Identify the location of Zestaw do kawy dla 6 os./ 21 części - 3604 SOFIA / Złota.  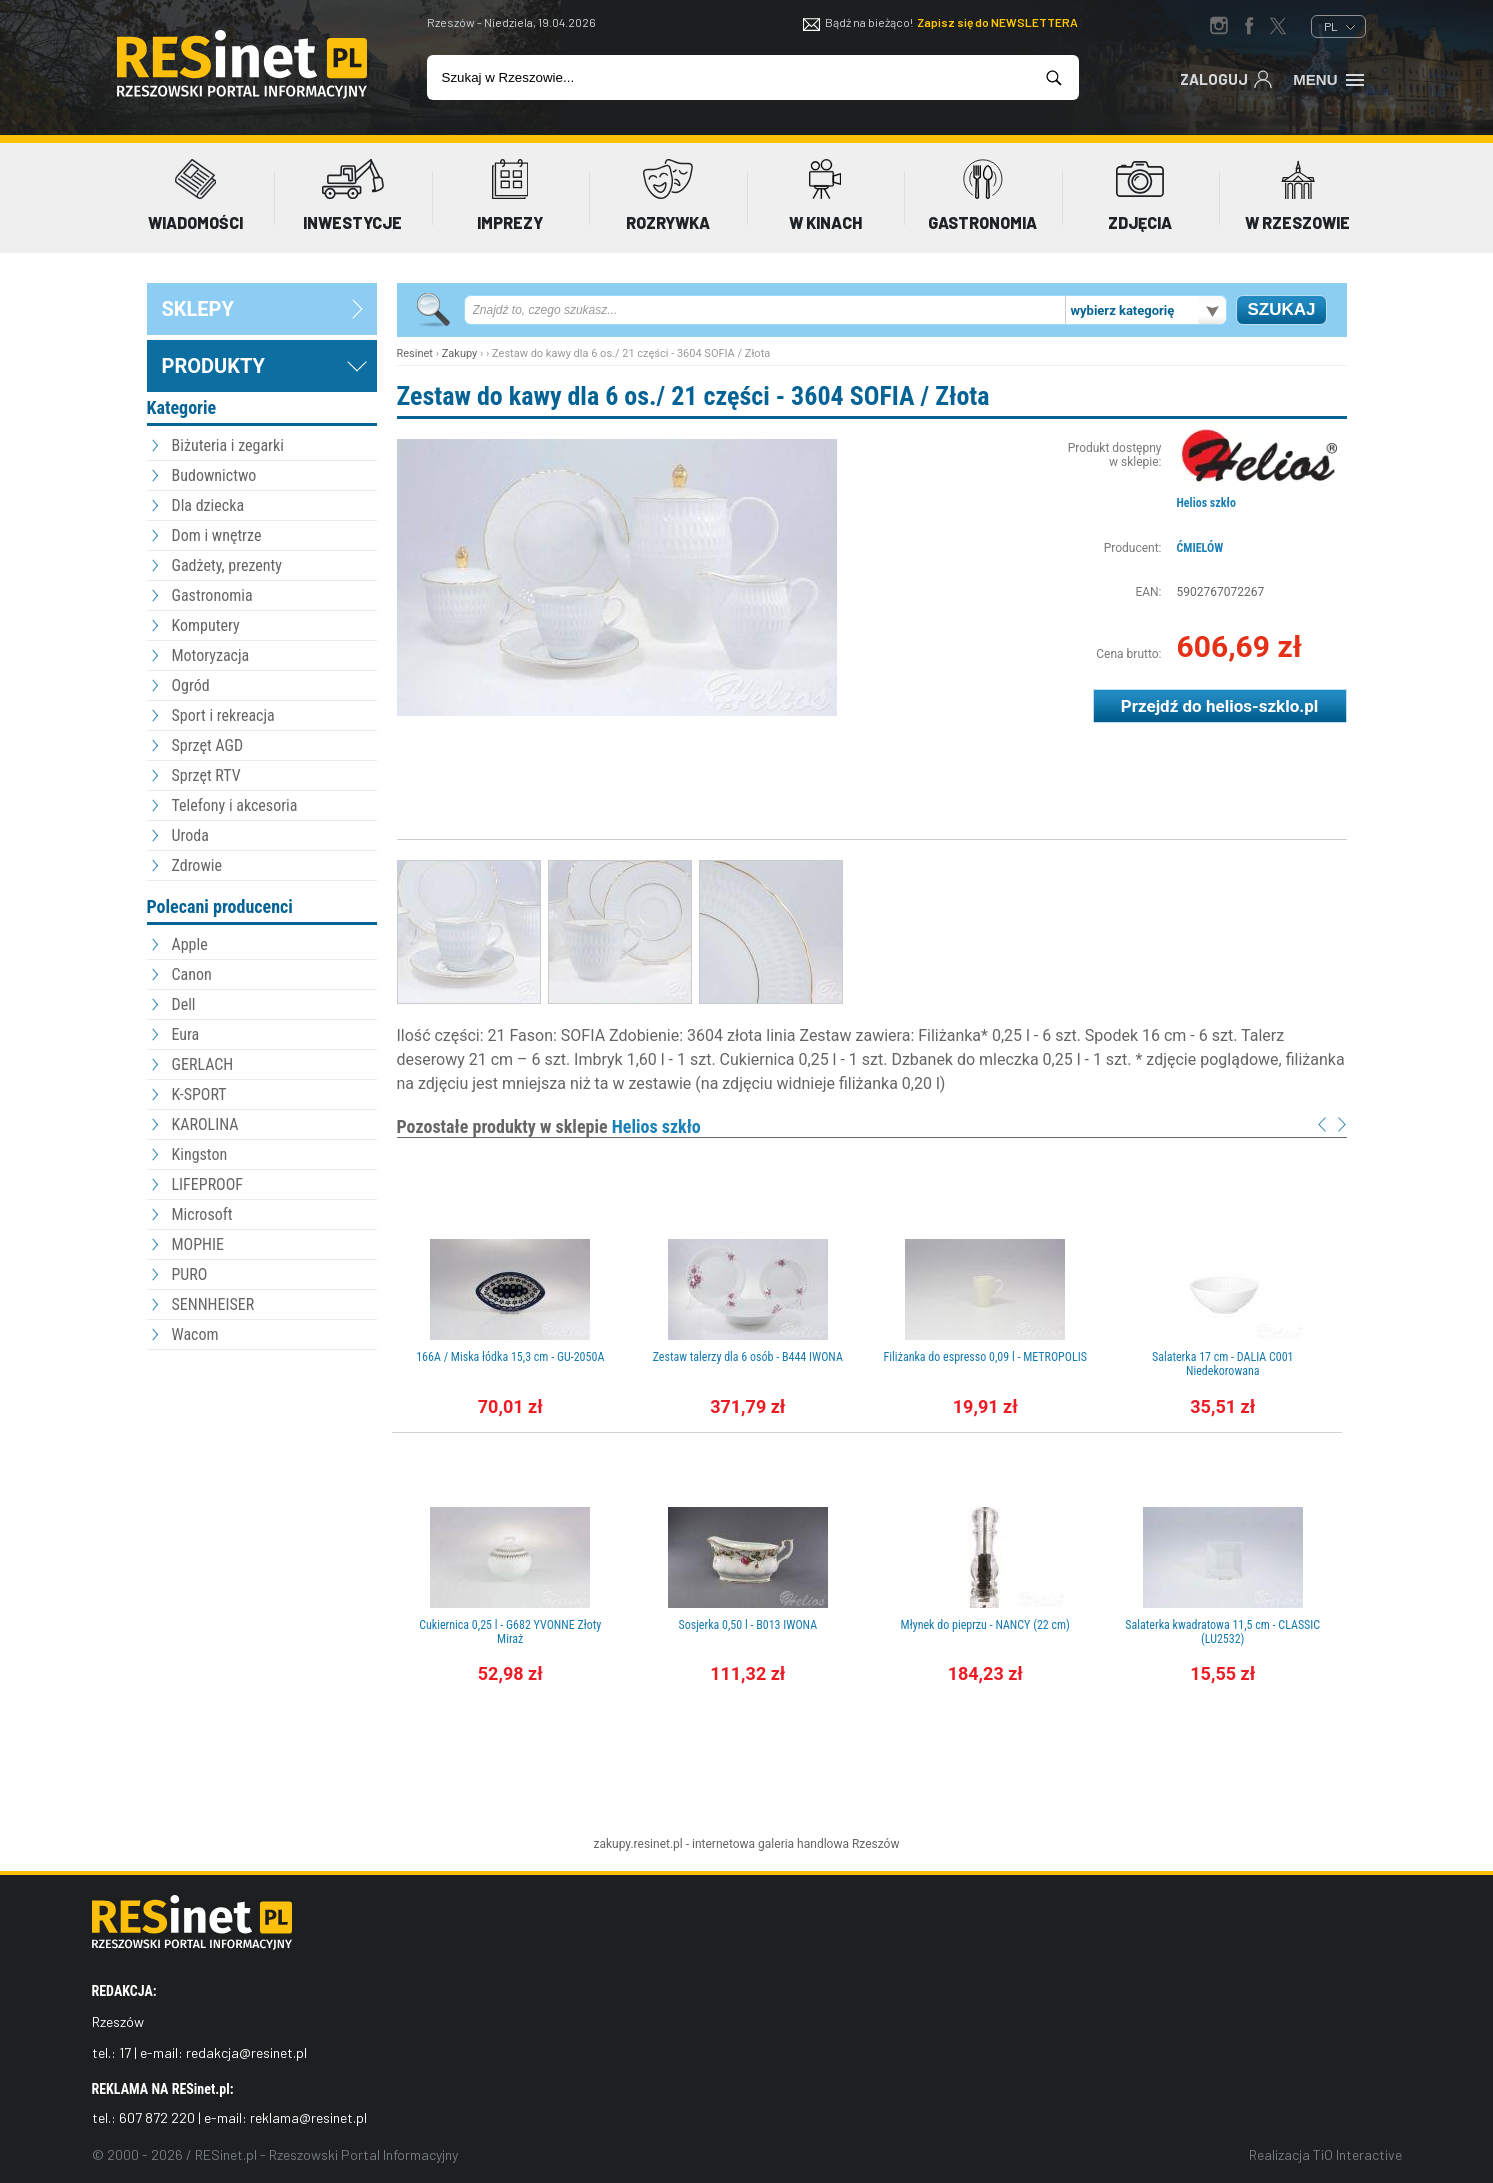
(693, 396).